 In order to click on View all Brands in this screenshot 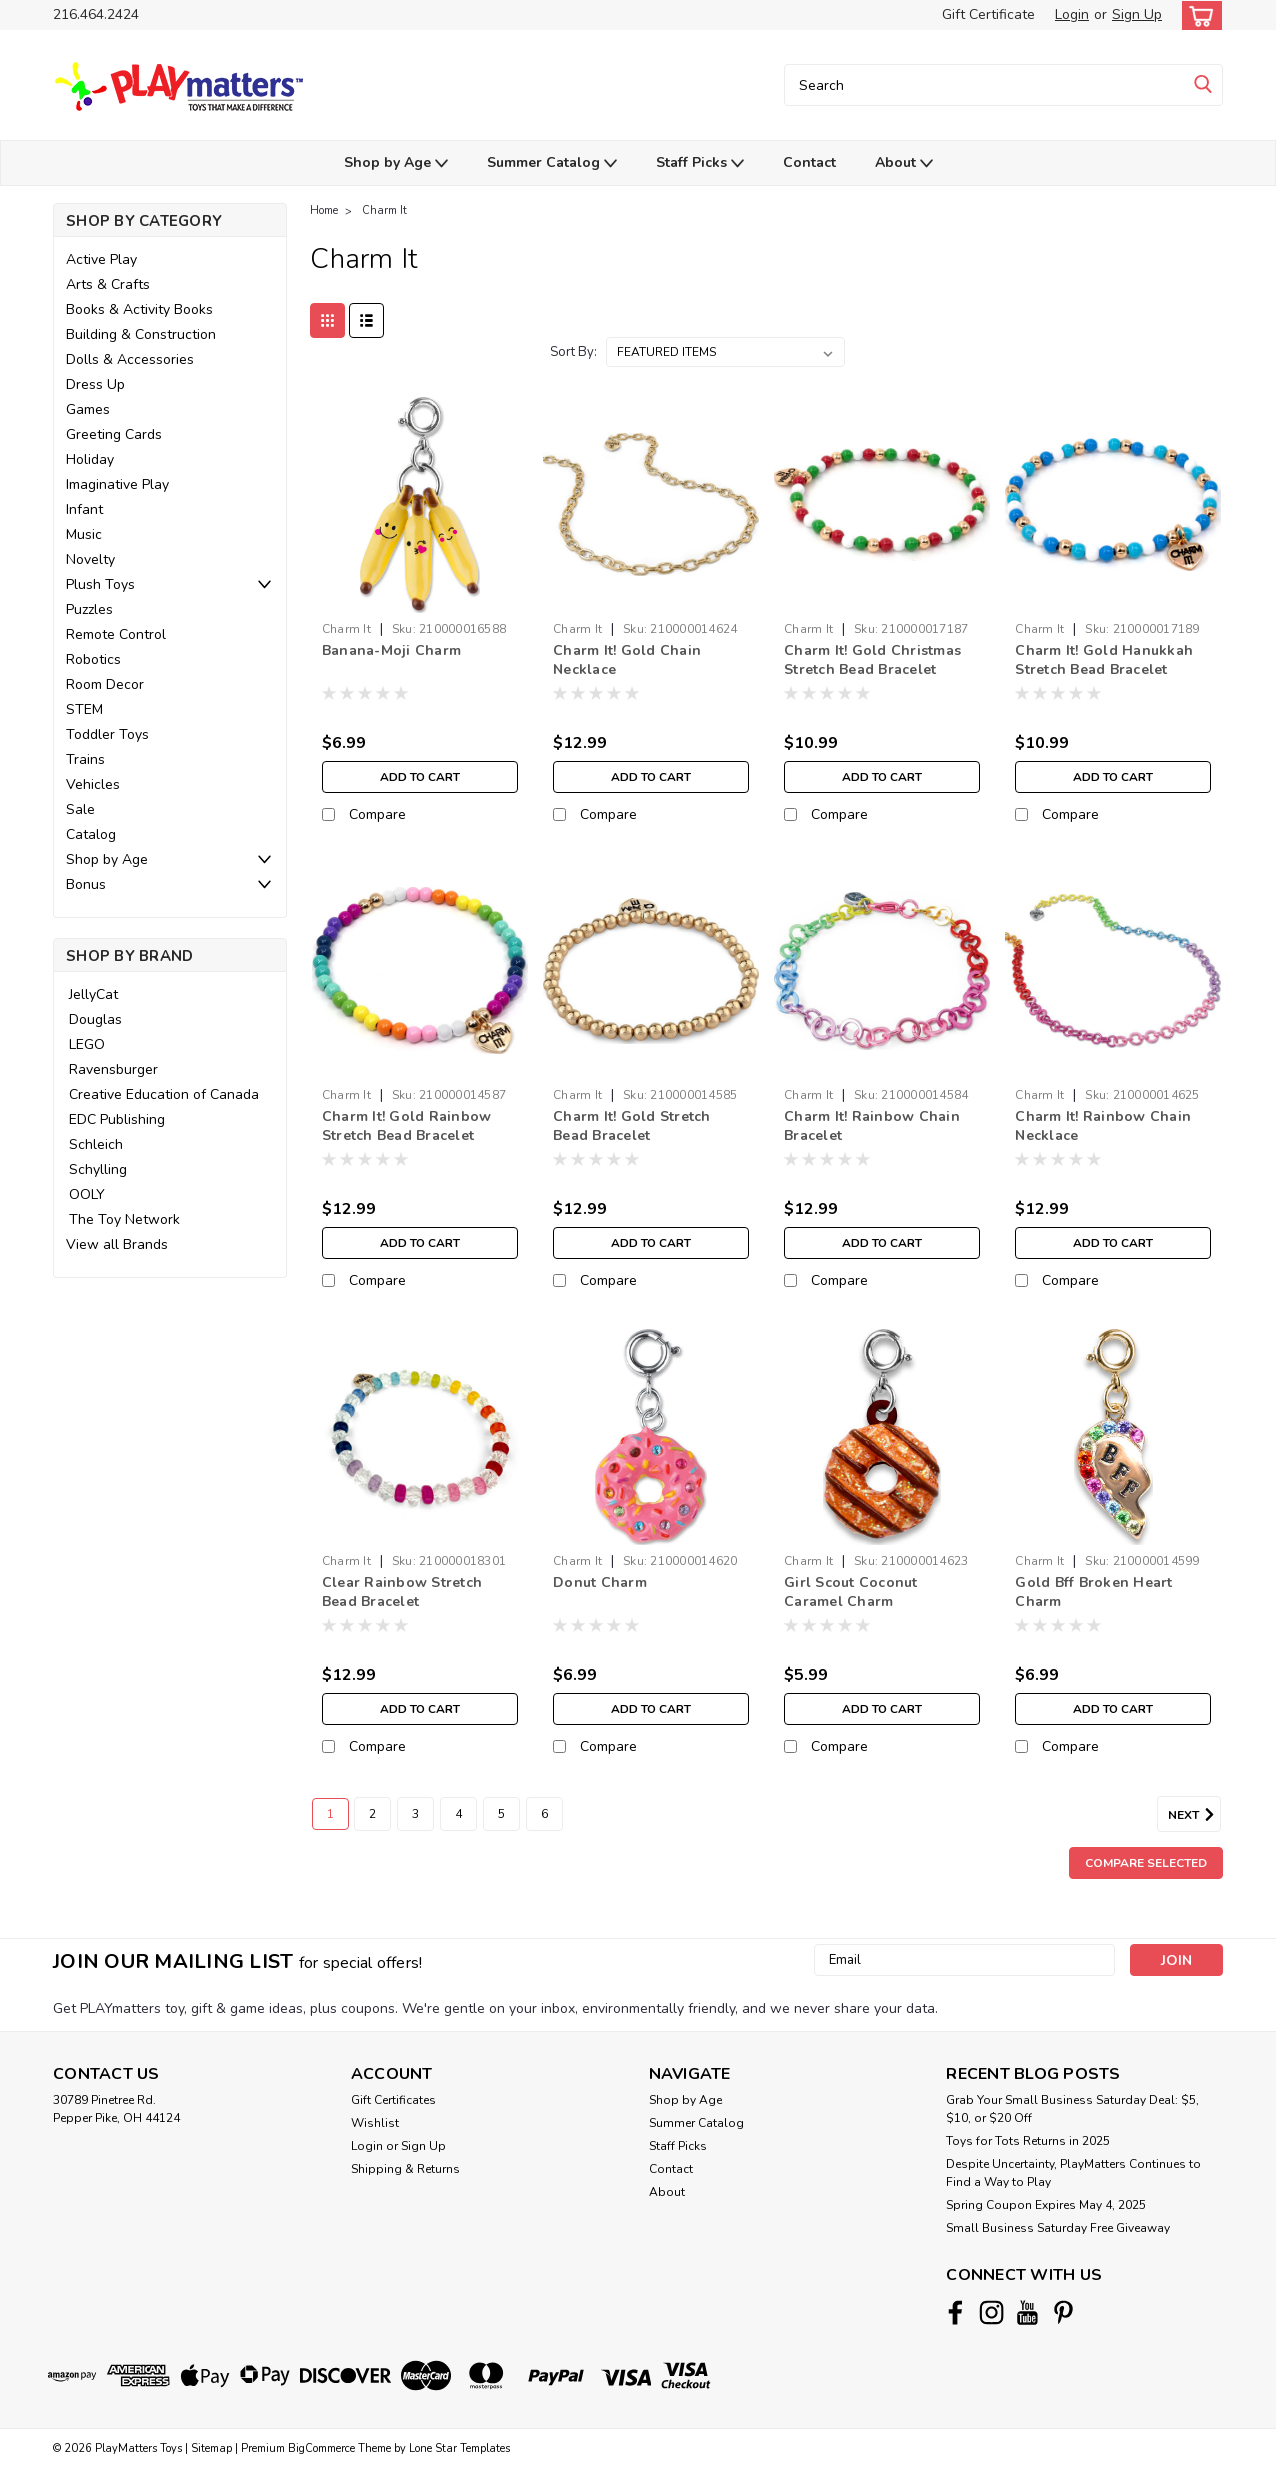, I will do `click(117, 1244)`.